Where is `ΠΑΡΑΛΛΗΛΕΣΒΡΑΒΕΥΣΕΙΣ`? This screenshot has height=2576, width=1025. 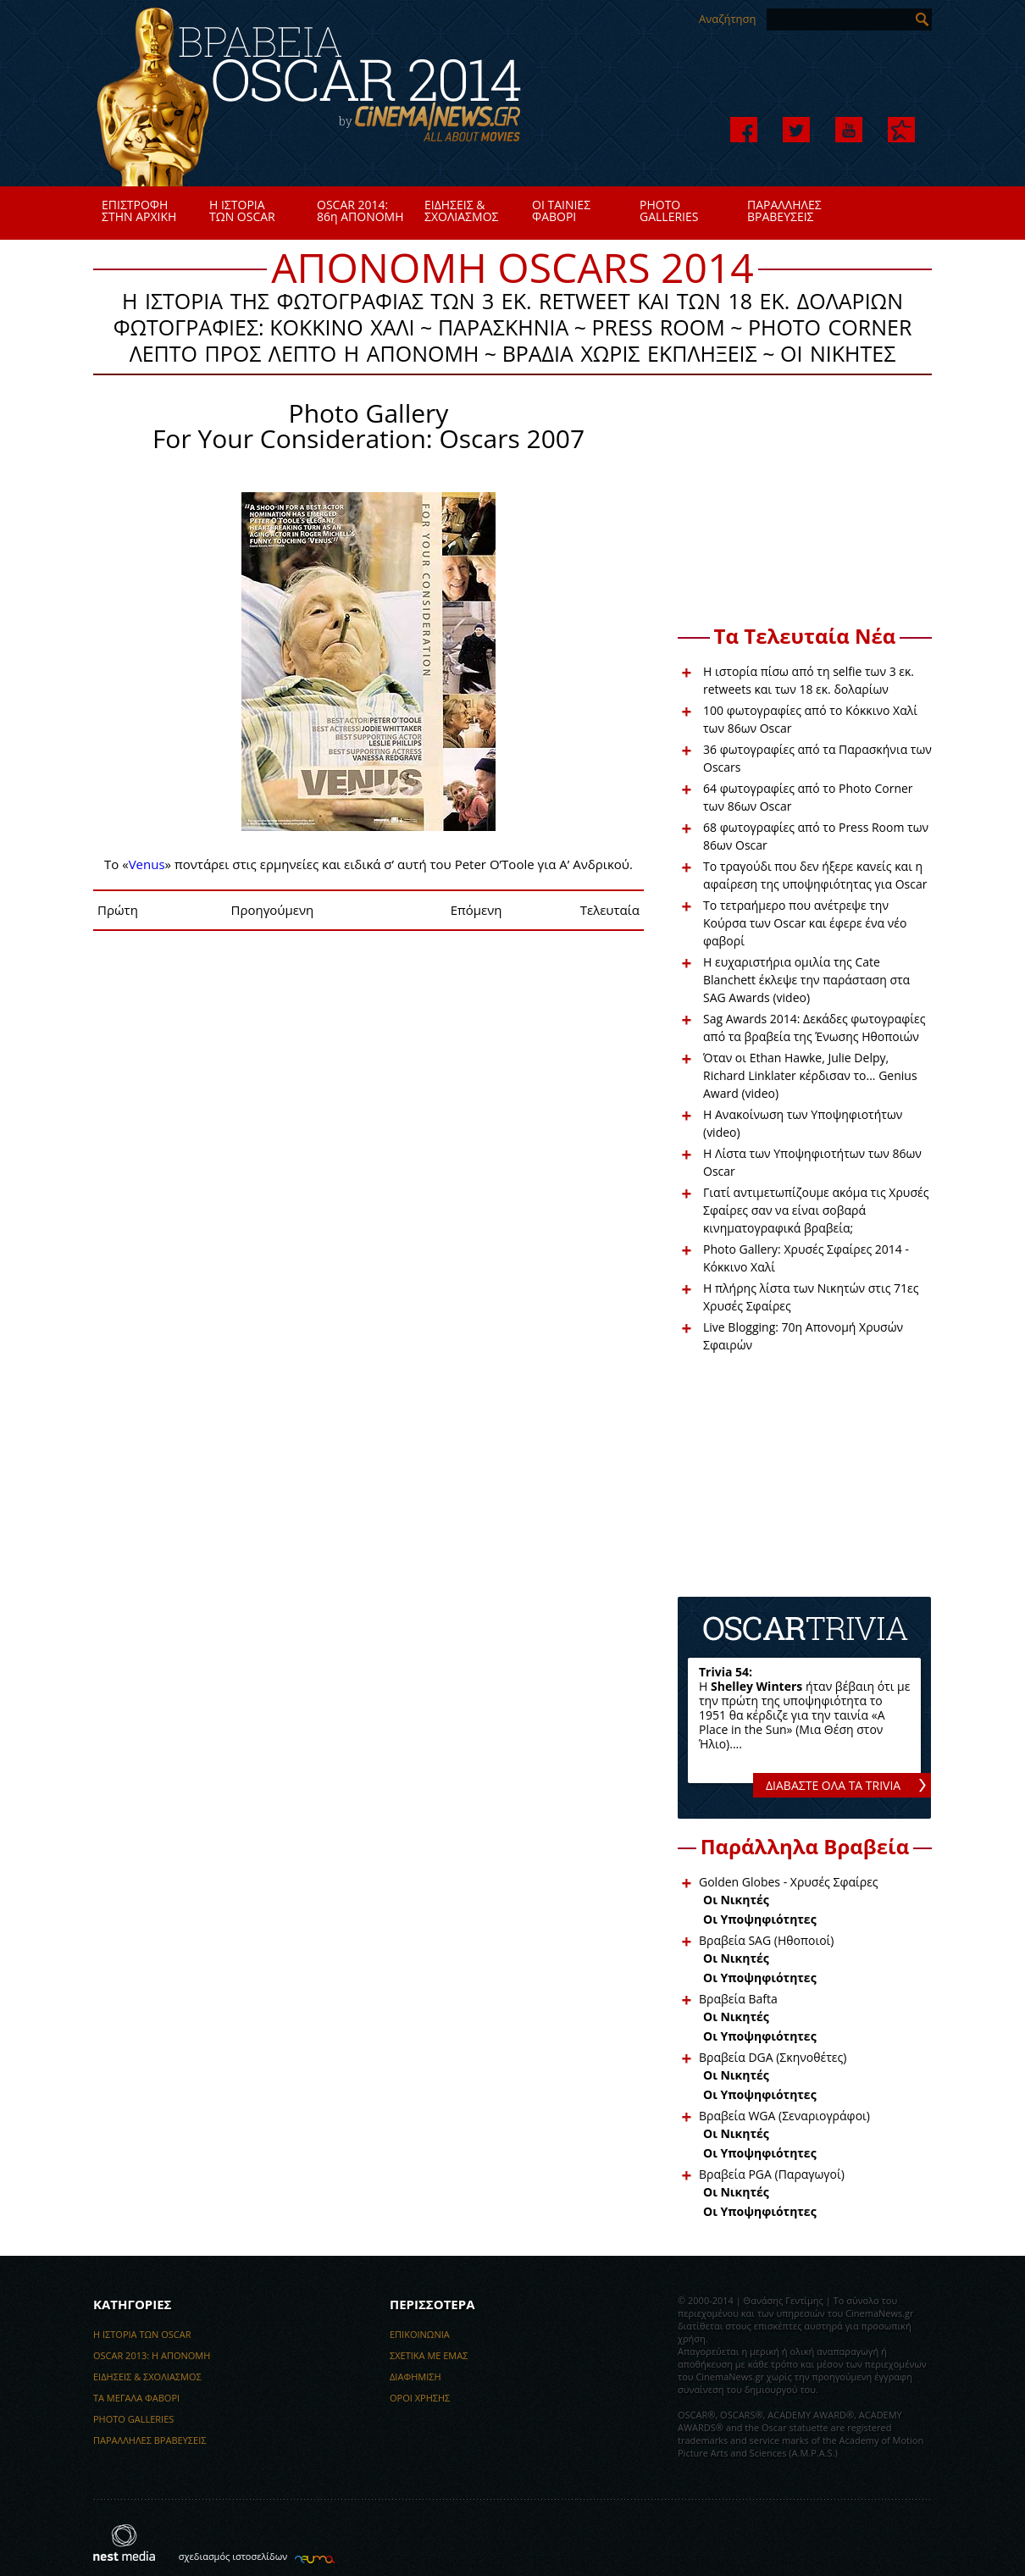 ΠΑΡΑΛΛΗΛΕΣΒΡΑΒΕΥΣΕΙΣ is located at coordinates (784, 210).